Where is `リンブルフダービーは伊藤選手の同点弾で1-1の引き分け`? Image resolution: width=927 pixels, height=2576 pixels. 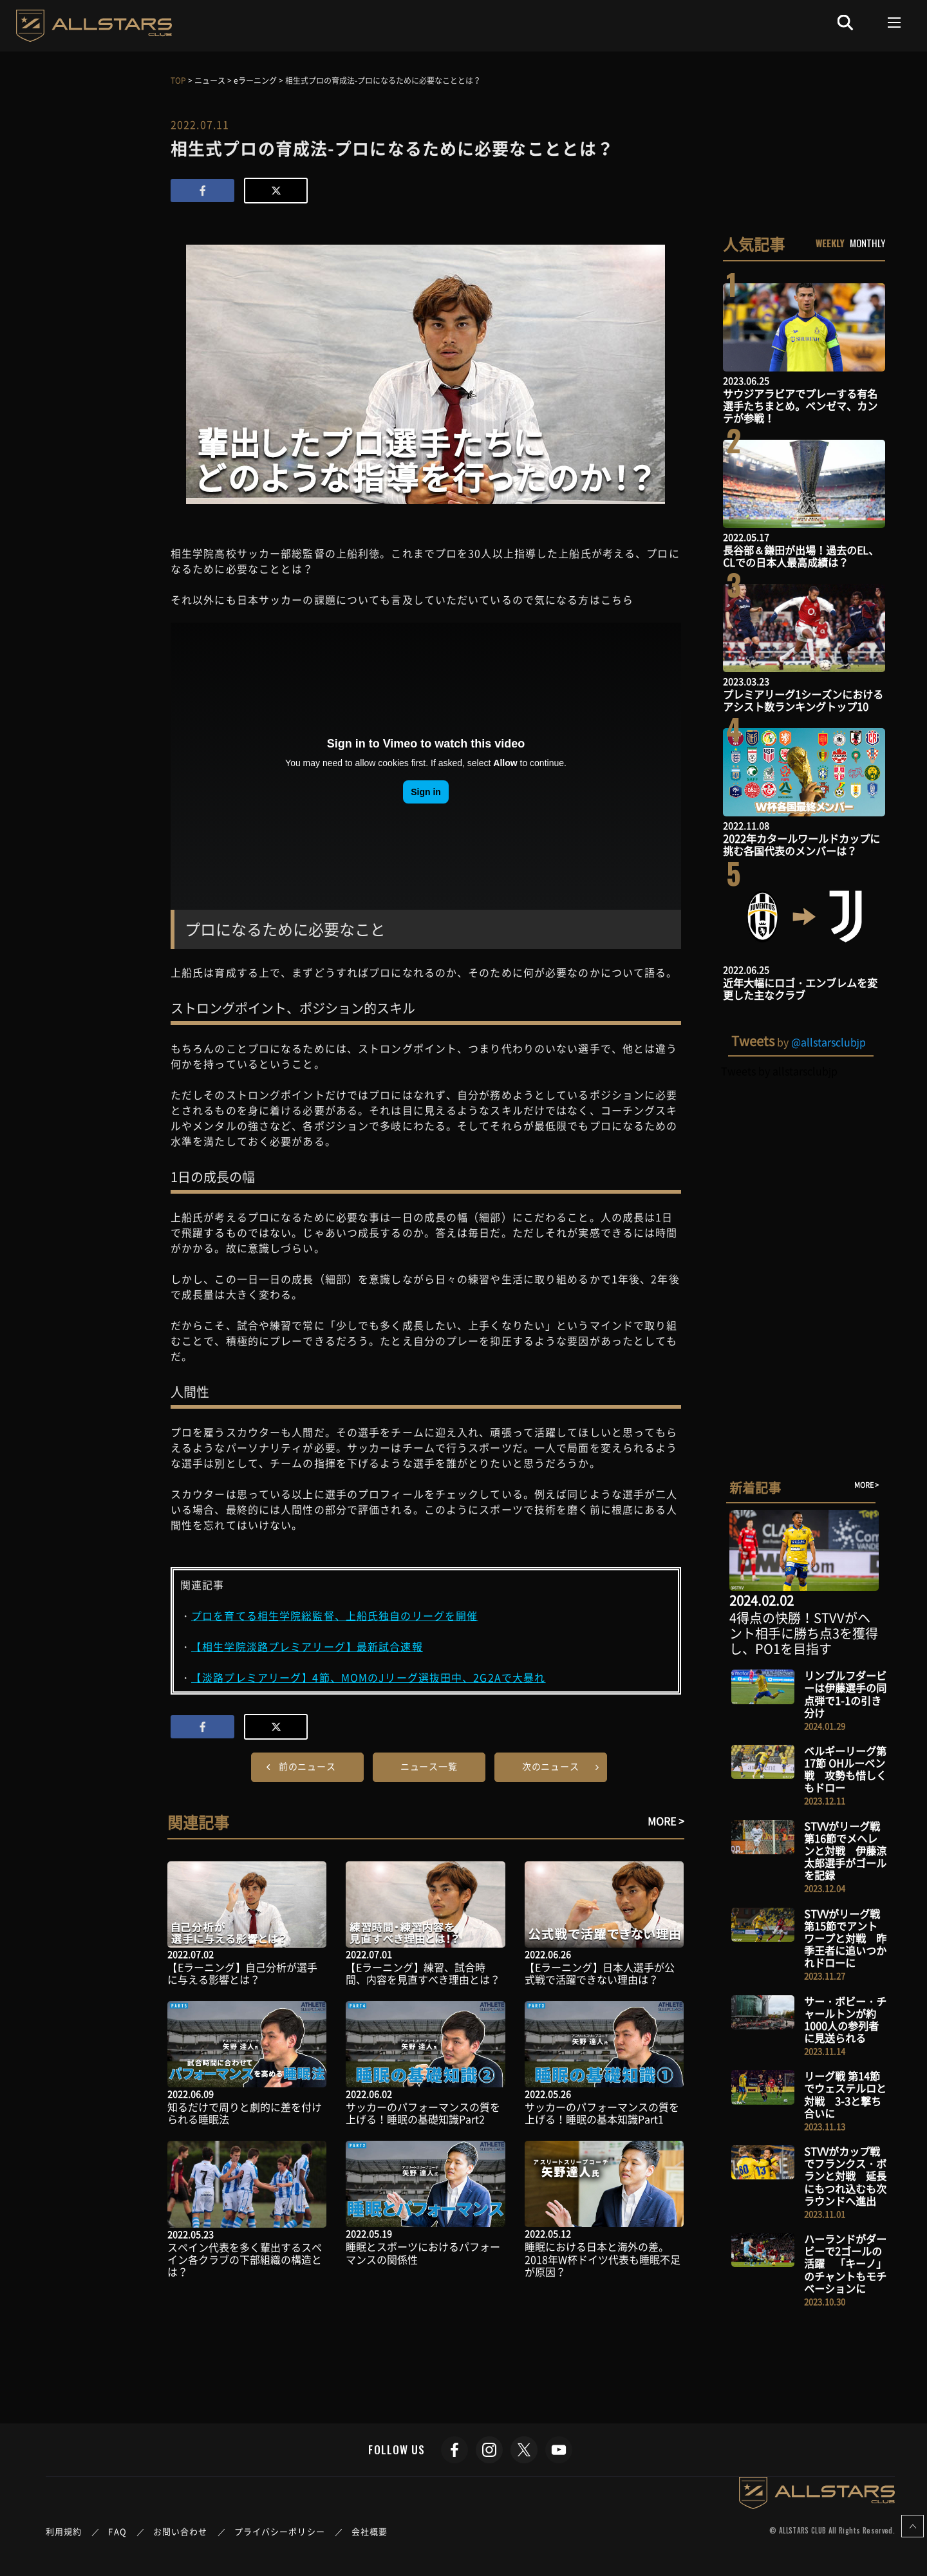 リンブルフダービーは伊藤選手の同点弾で1-1の引き分け is located at coordinates (845, 1694).